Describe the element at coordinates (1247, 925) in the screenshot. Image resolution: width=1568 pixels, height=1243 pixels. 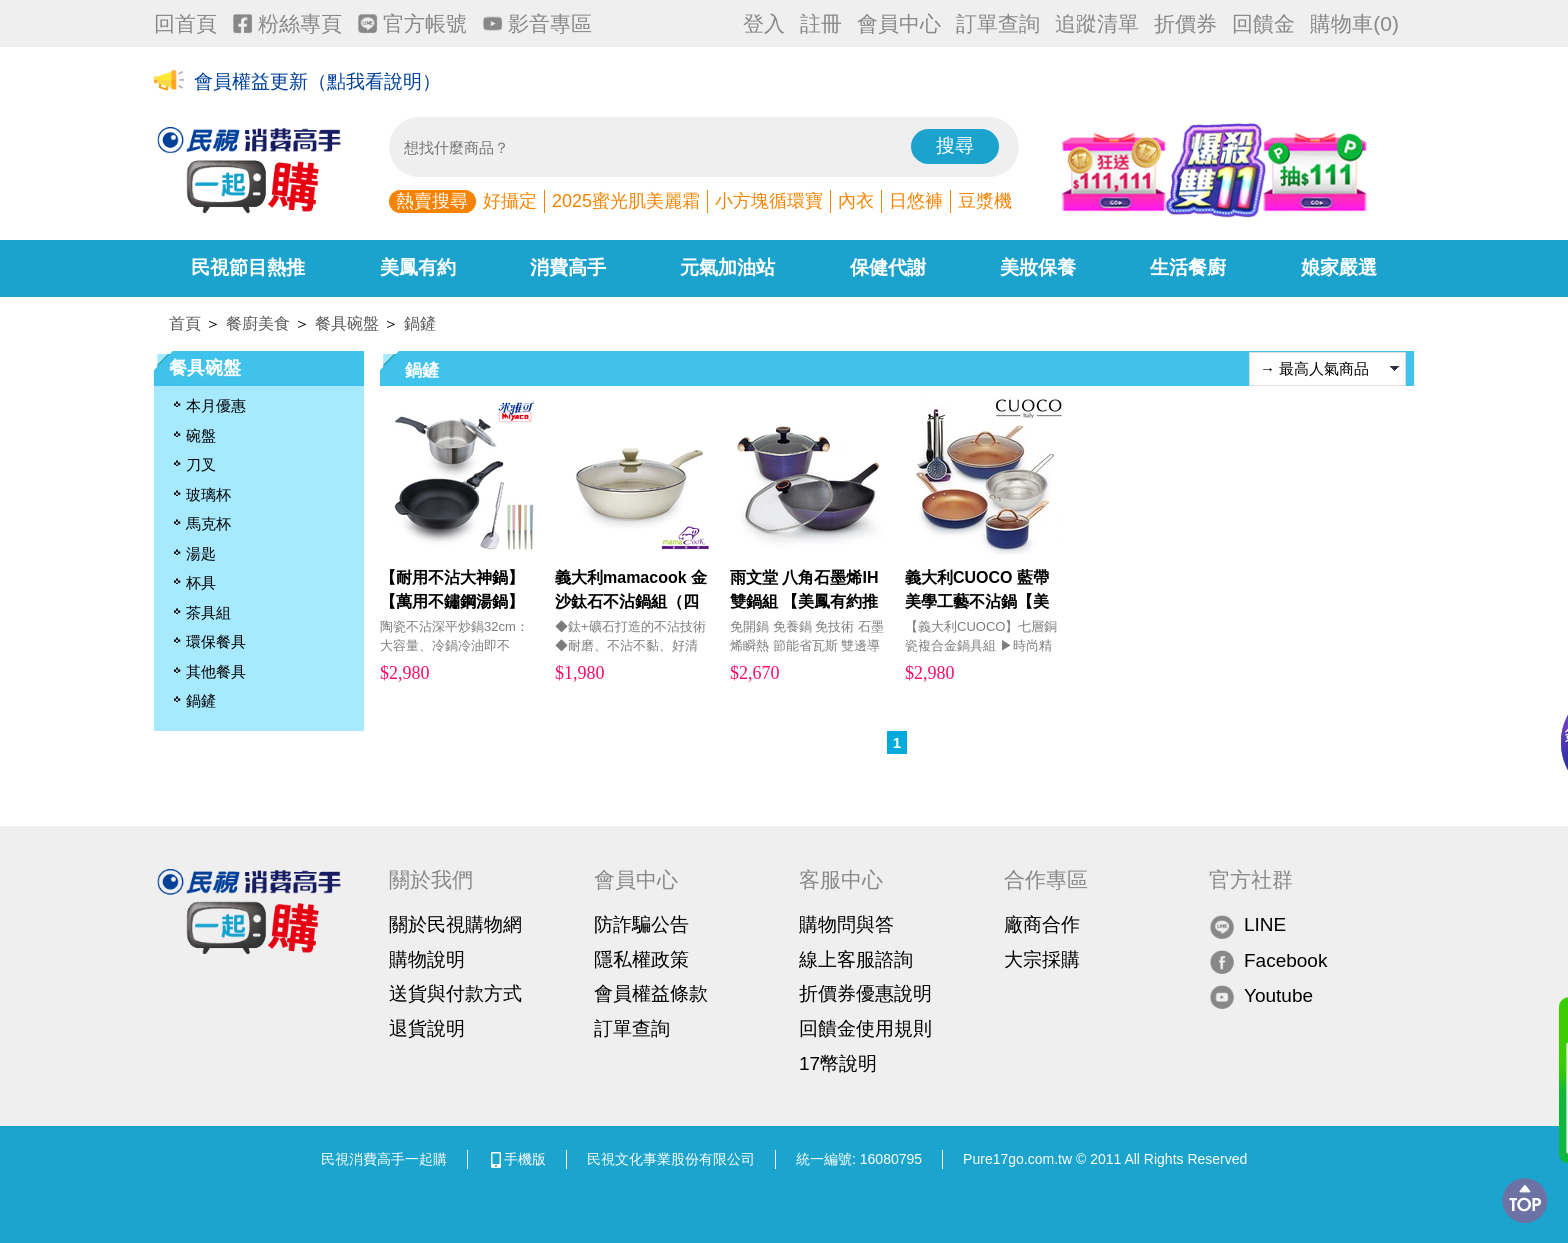
I see `LINE` at that location.